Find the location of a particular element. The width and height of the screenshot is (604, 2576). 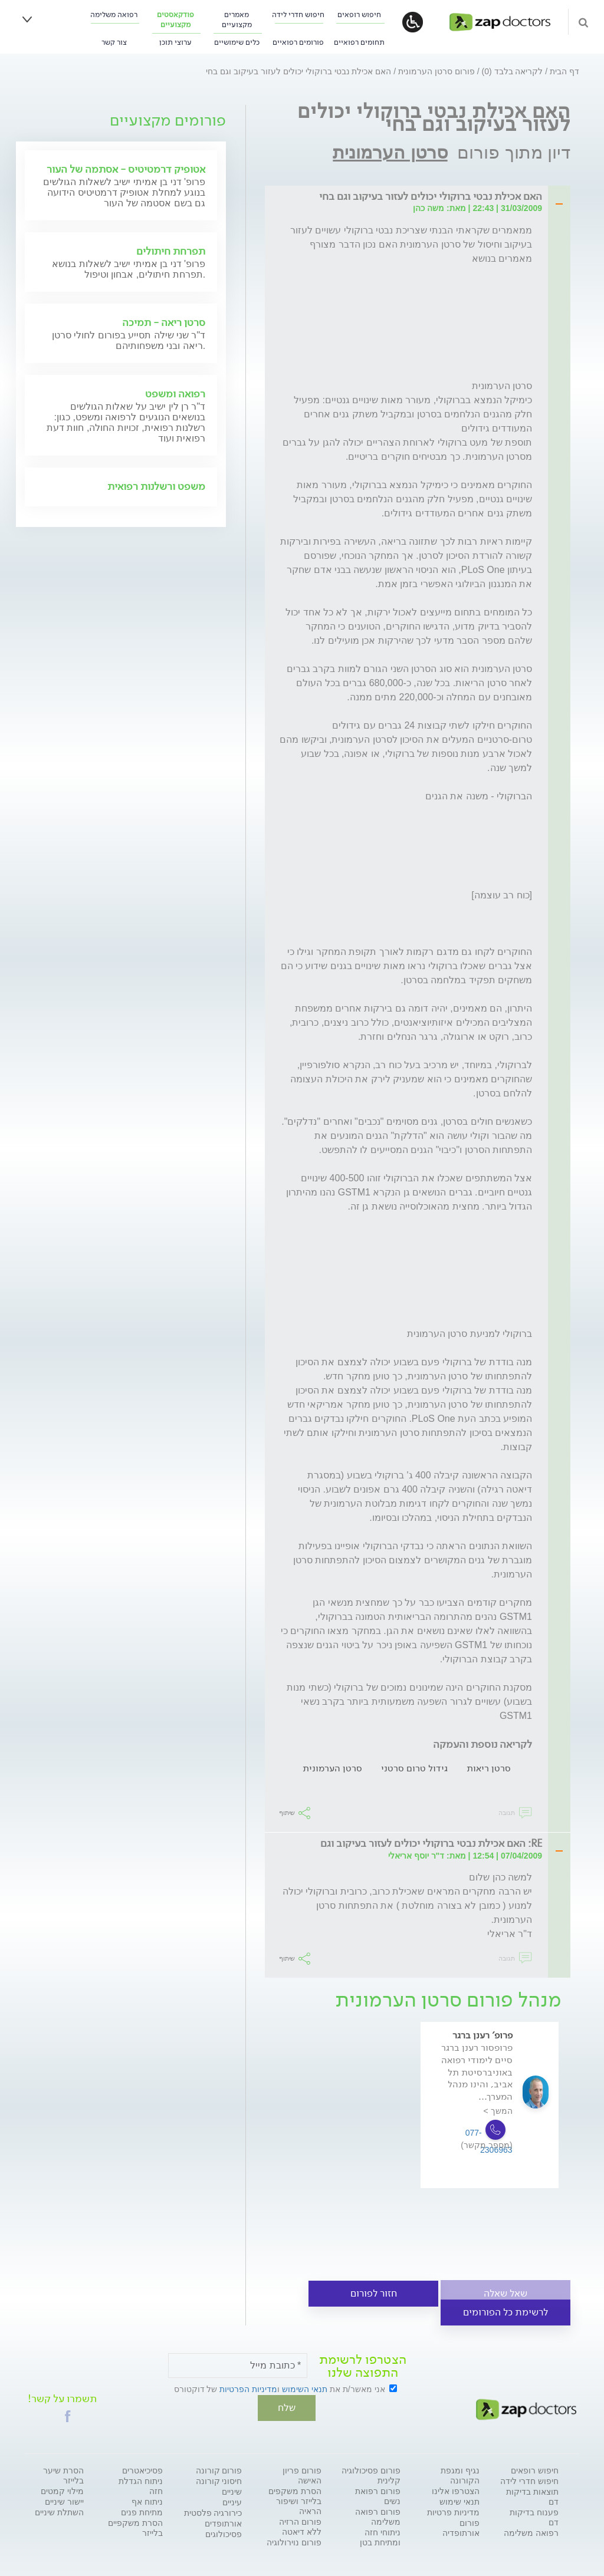

אטופיק דרמטיטיס - אסתמה של העור is located at coordinates (126, 169).